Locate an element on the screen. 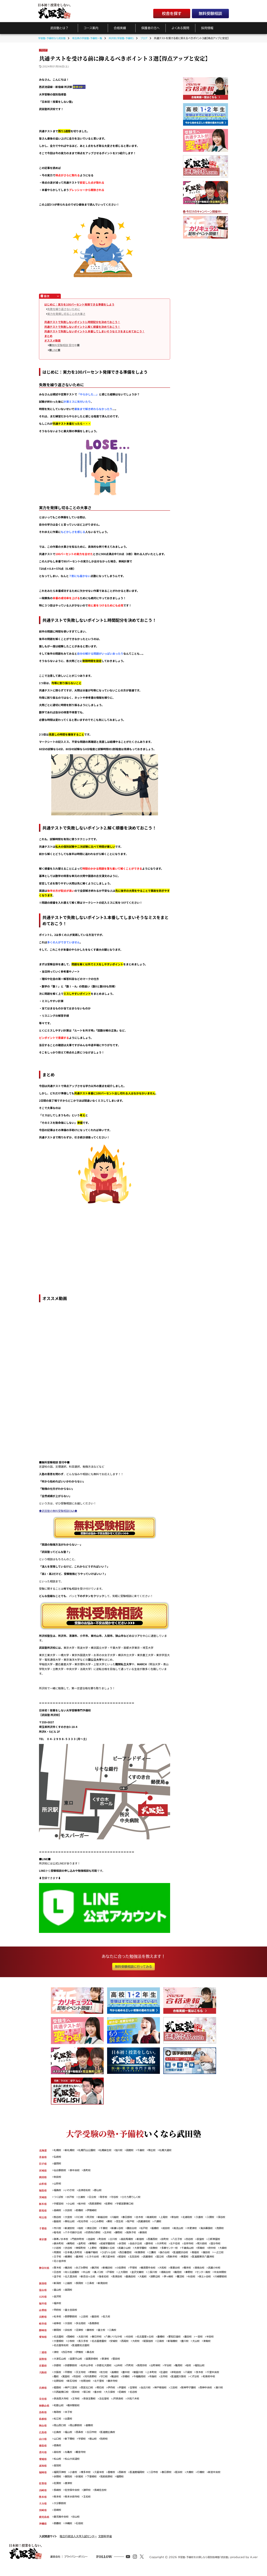  京都北大路校 is located at coordinates (106, 2374).